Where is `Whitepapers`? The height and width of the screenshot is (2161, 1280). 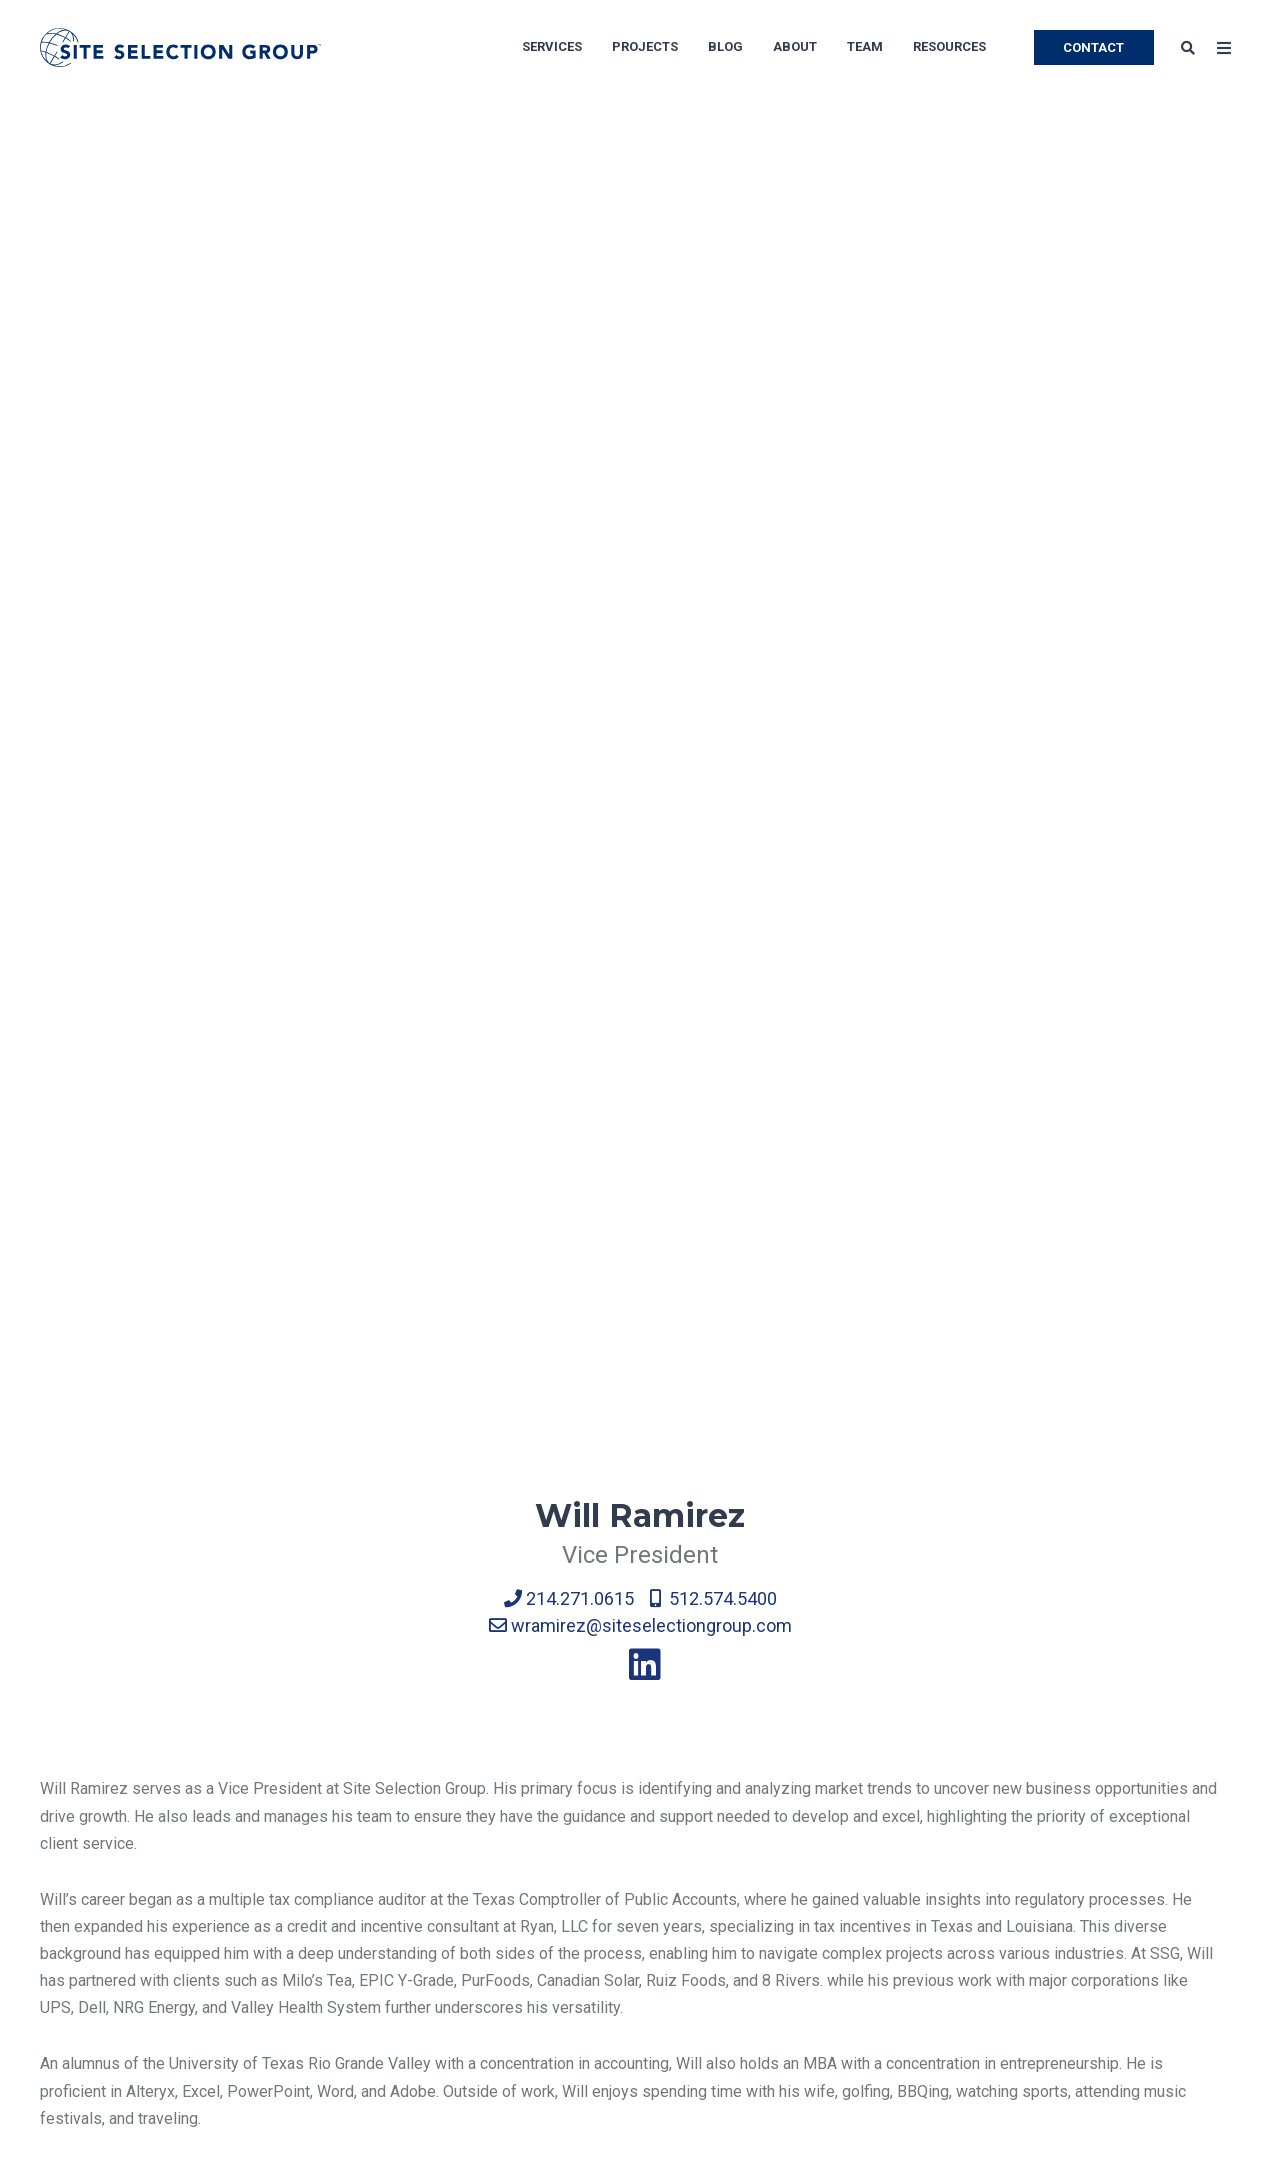
Whitepapers is located at coordinates (1110, 1882).